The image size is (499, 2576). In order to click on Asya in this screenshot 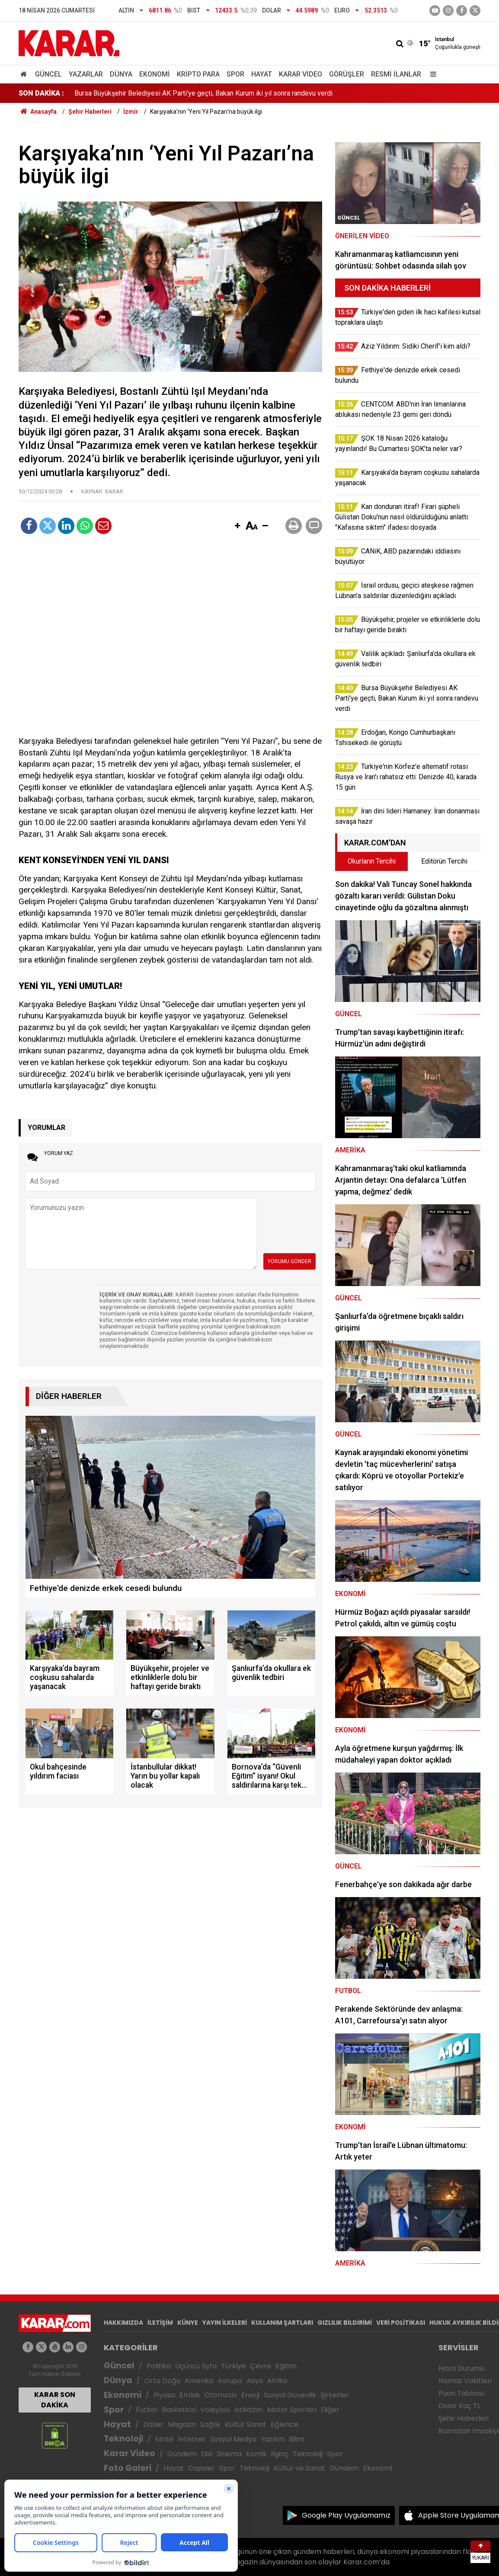, I will do `click(254, 2381)`.